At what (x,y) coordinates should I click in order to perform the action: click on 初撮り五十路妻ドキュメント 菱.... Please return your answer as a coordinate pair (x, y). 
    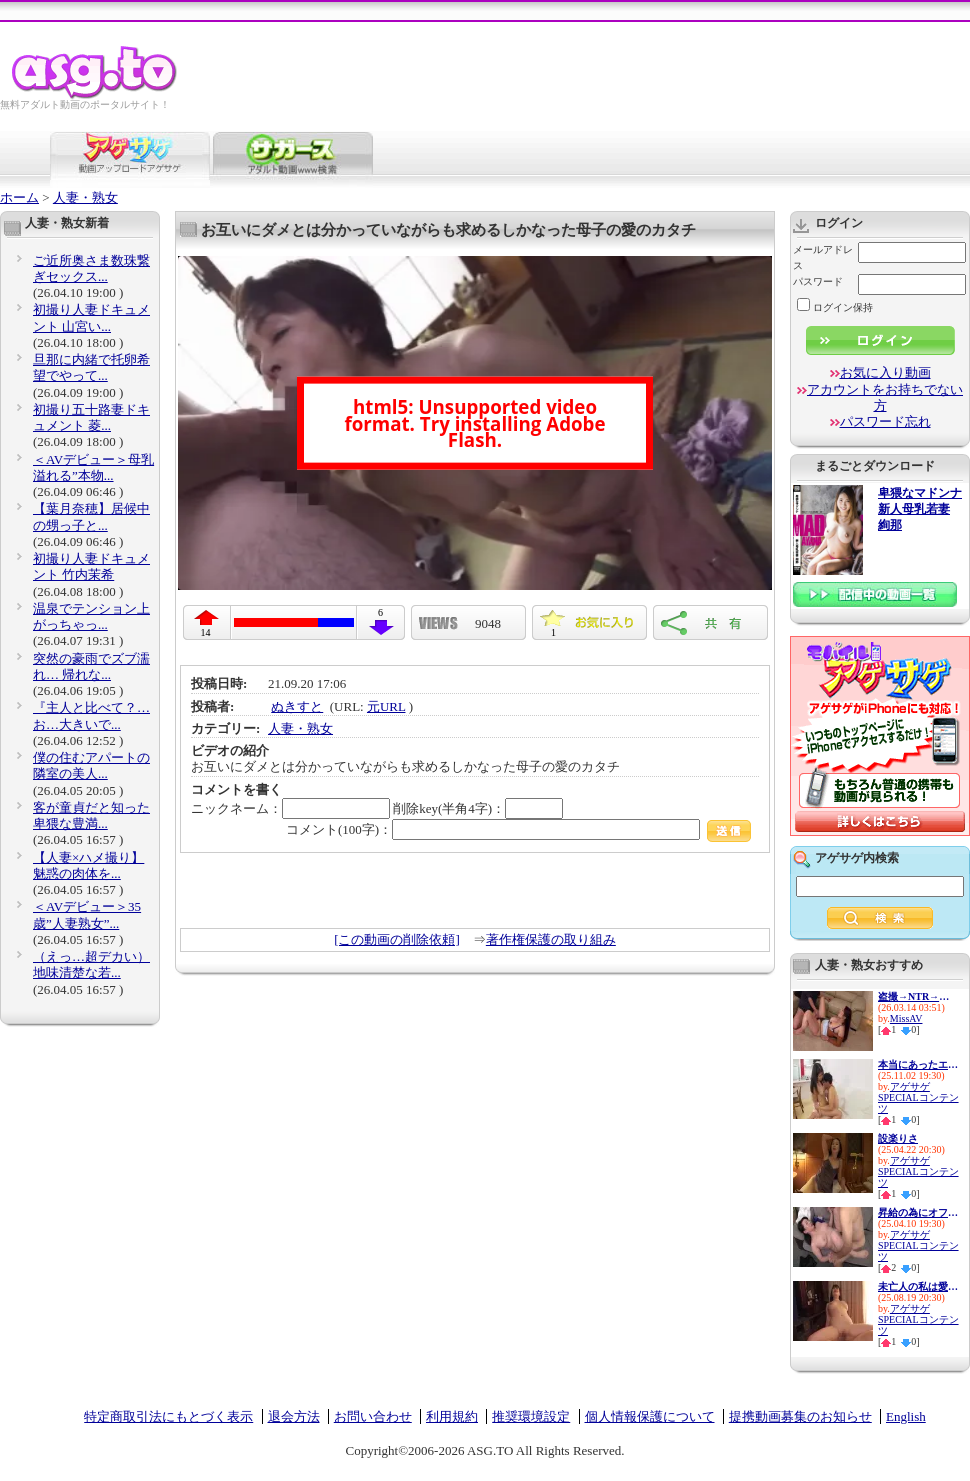
    Looking at the image, I should click on (91, 417).